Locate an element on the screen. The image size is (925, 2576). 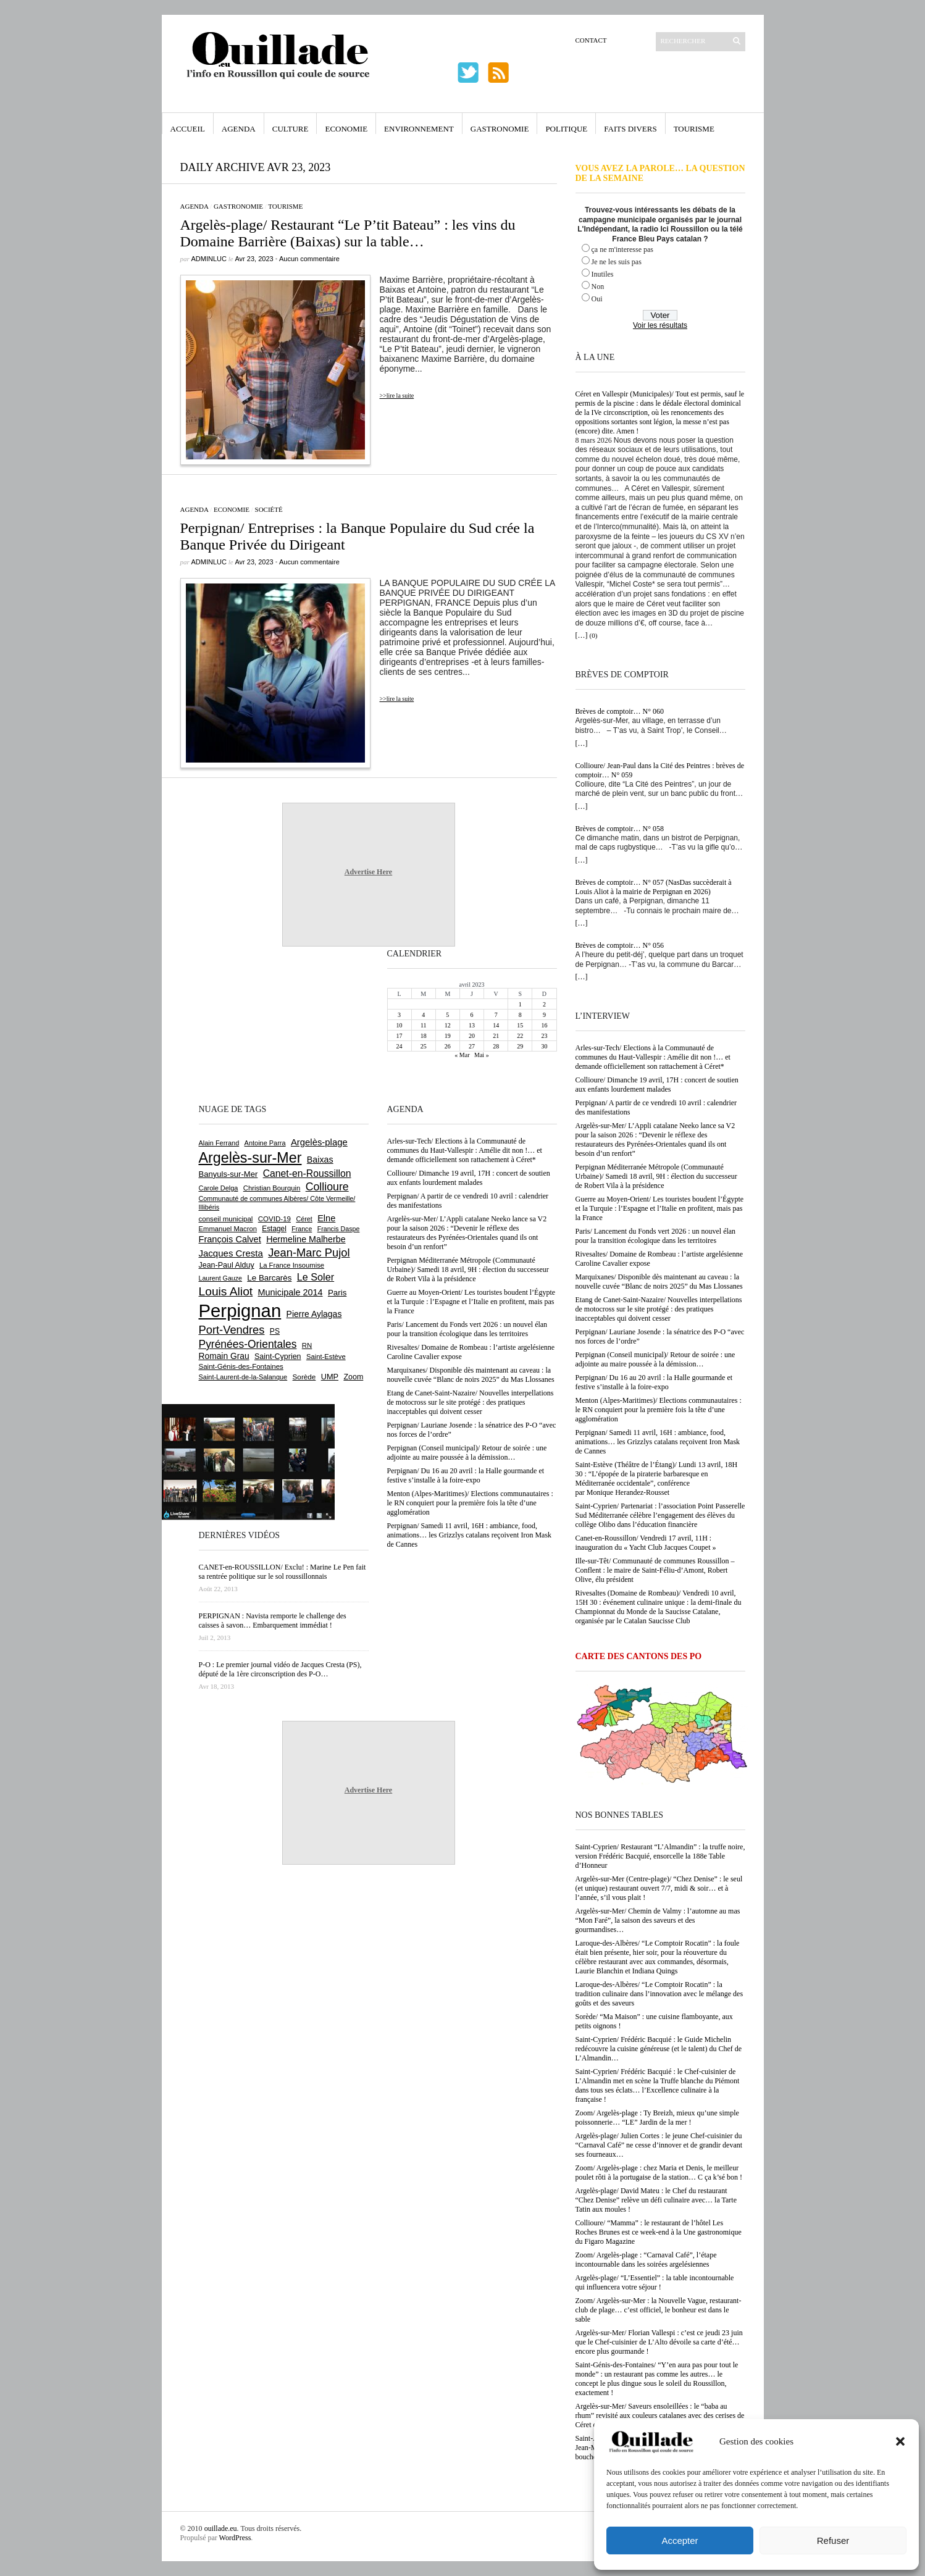
15 [Publications publiées sur 15 April 2023] is located at coordinates (520, 1025).